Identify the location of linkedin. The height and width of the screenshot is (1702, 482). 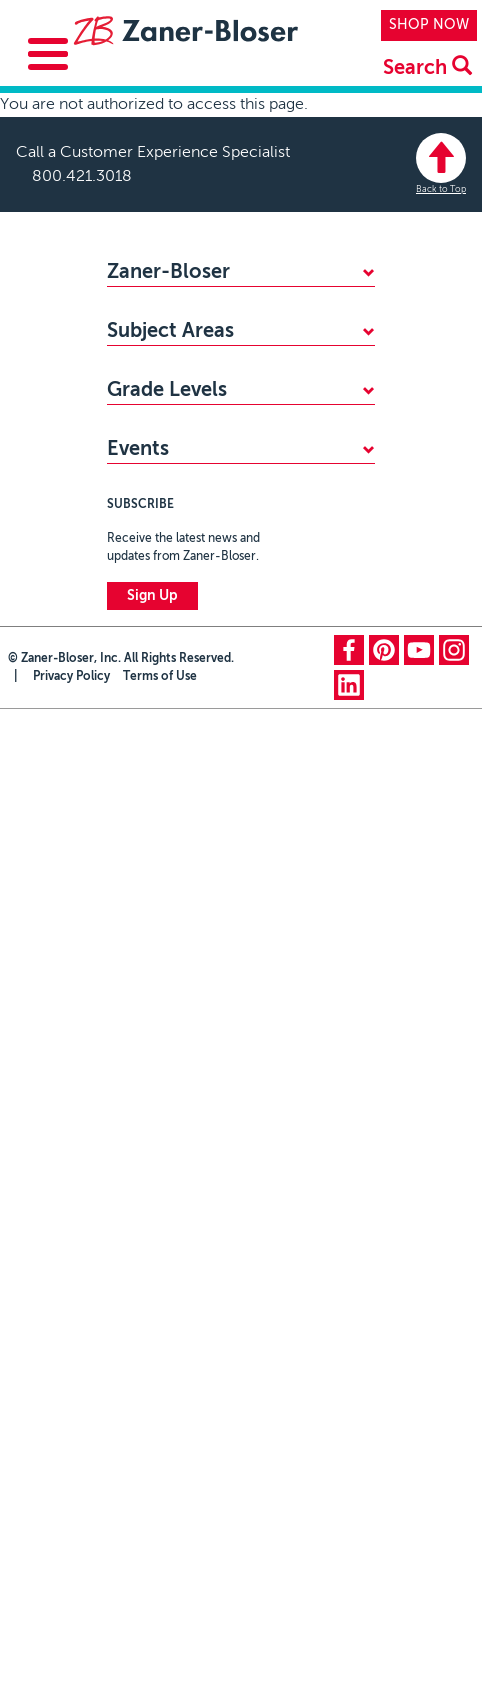
(349, 908).